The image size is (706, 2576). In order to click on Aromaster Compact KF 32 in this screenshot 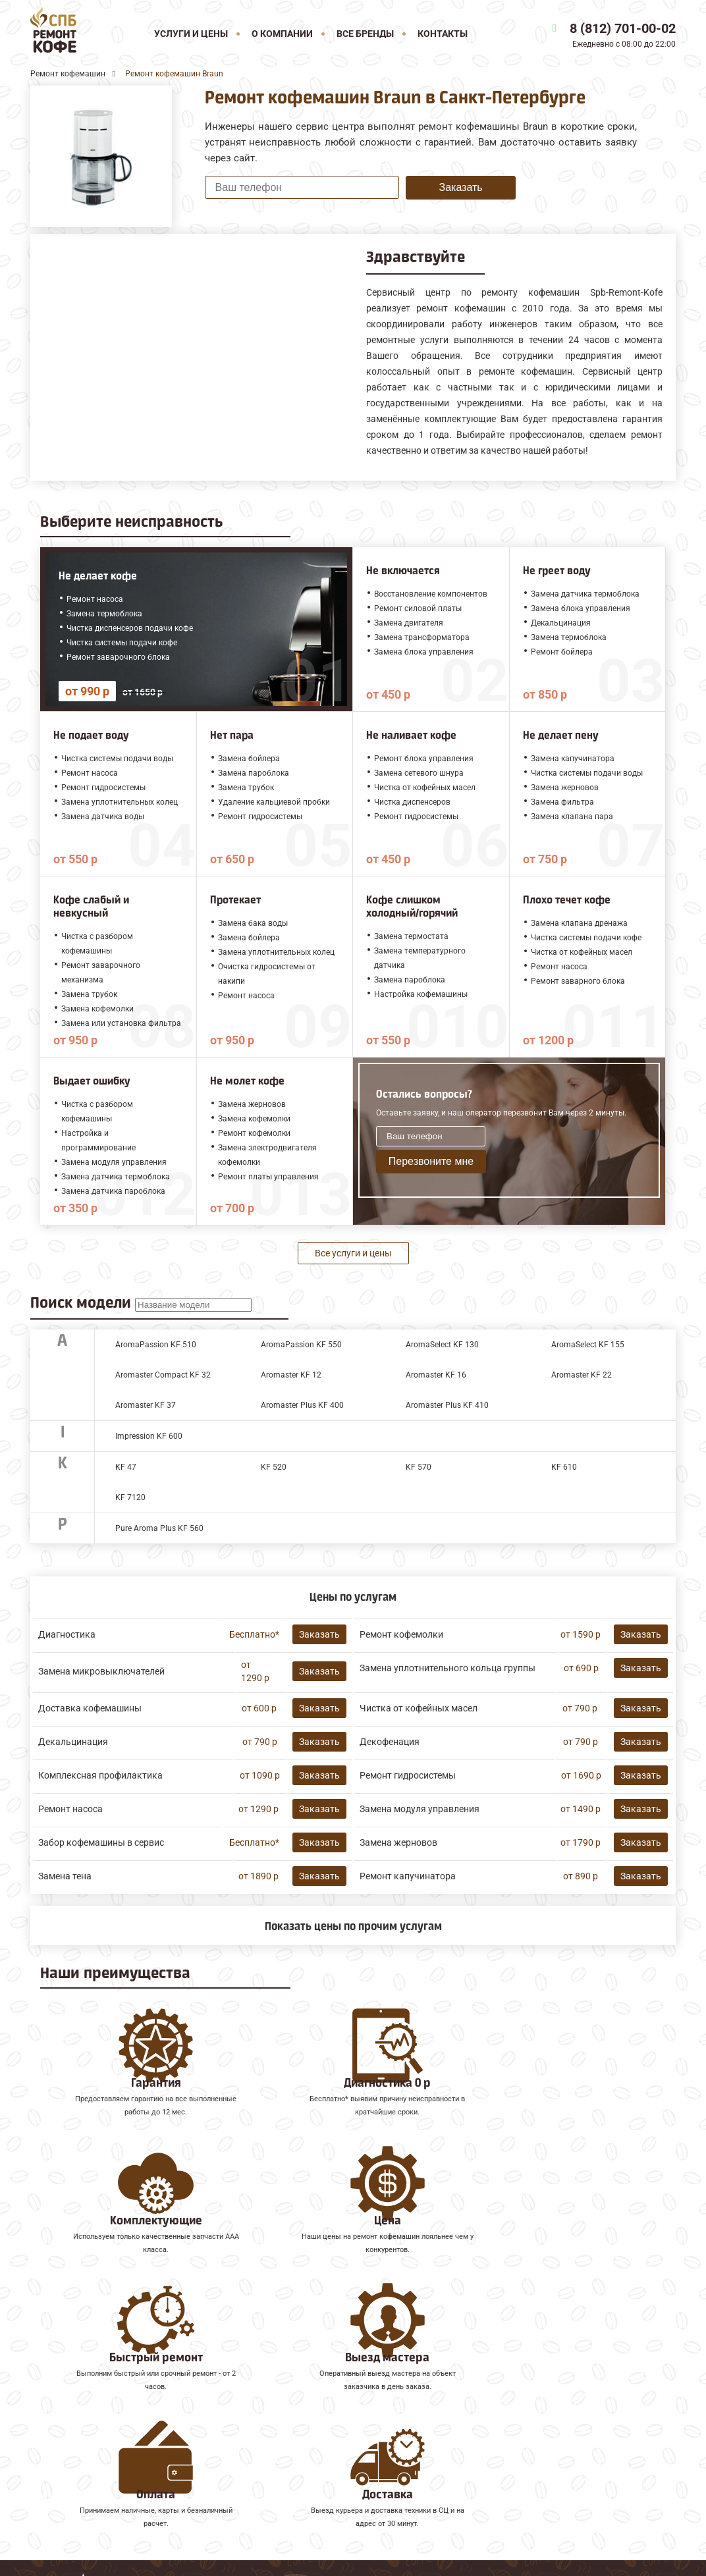, I will do `click(163, 1375)`.